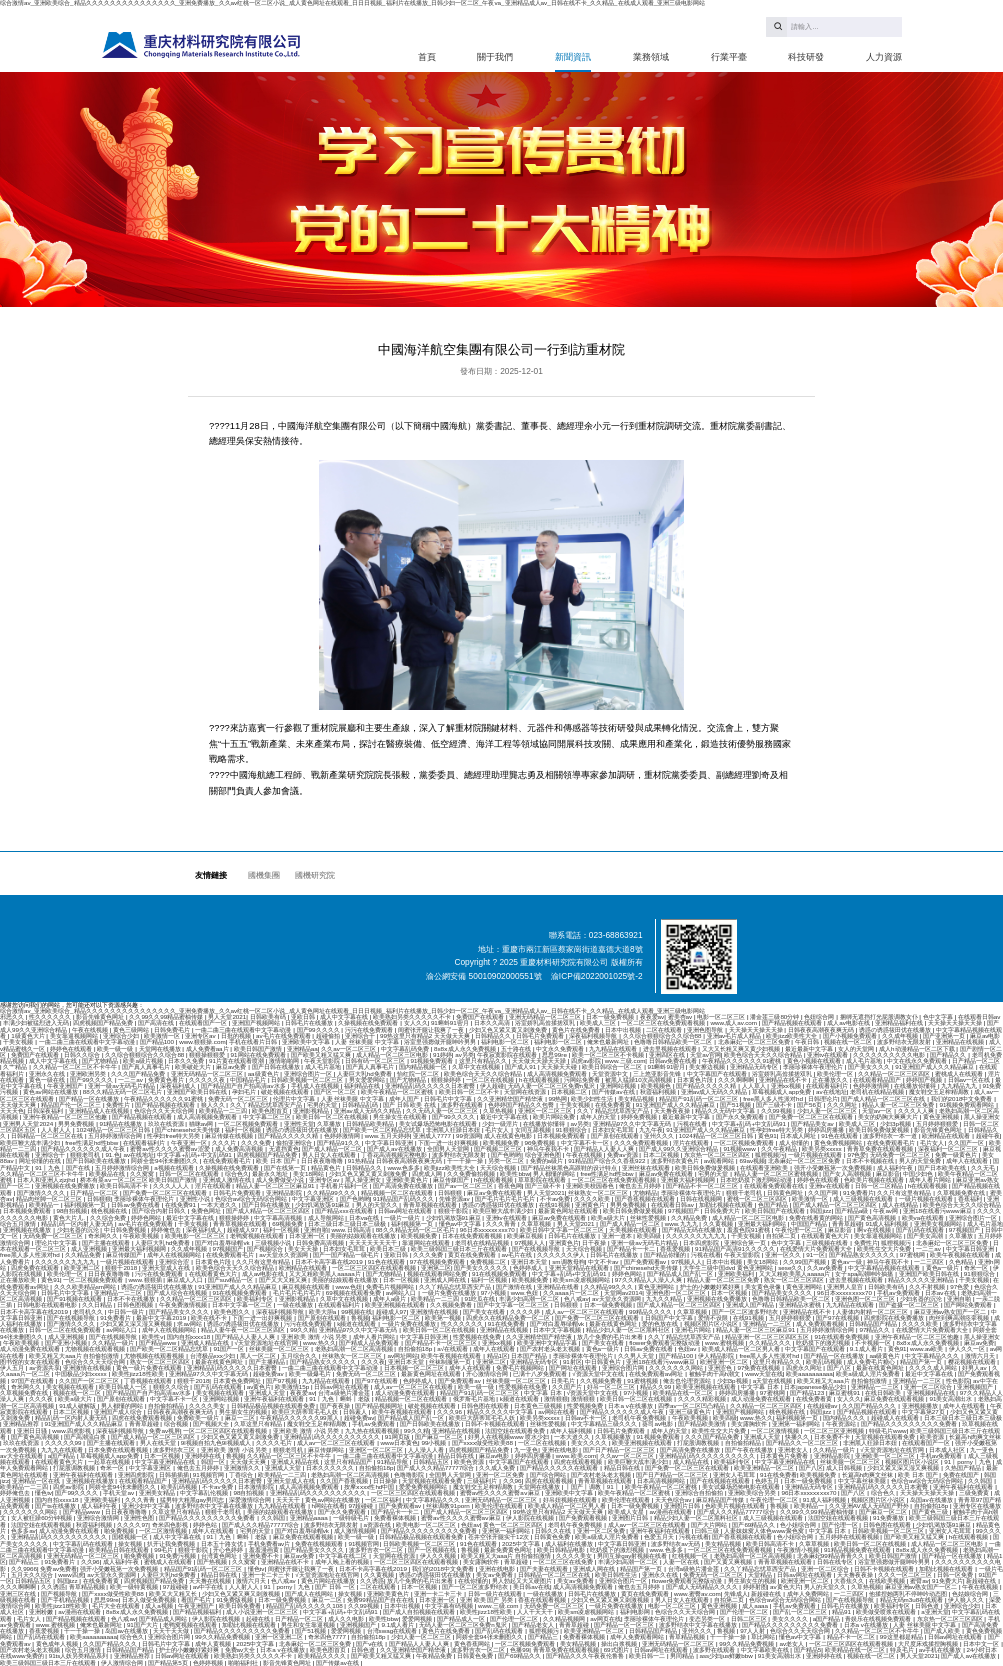  What do you see at coordinates (241, 1605) in the screenshot?
I see `欧美日韩免费看` at bounding box center [241, 1605].